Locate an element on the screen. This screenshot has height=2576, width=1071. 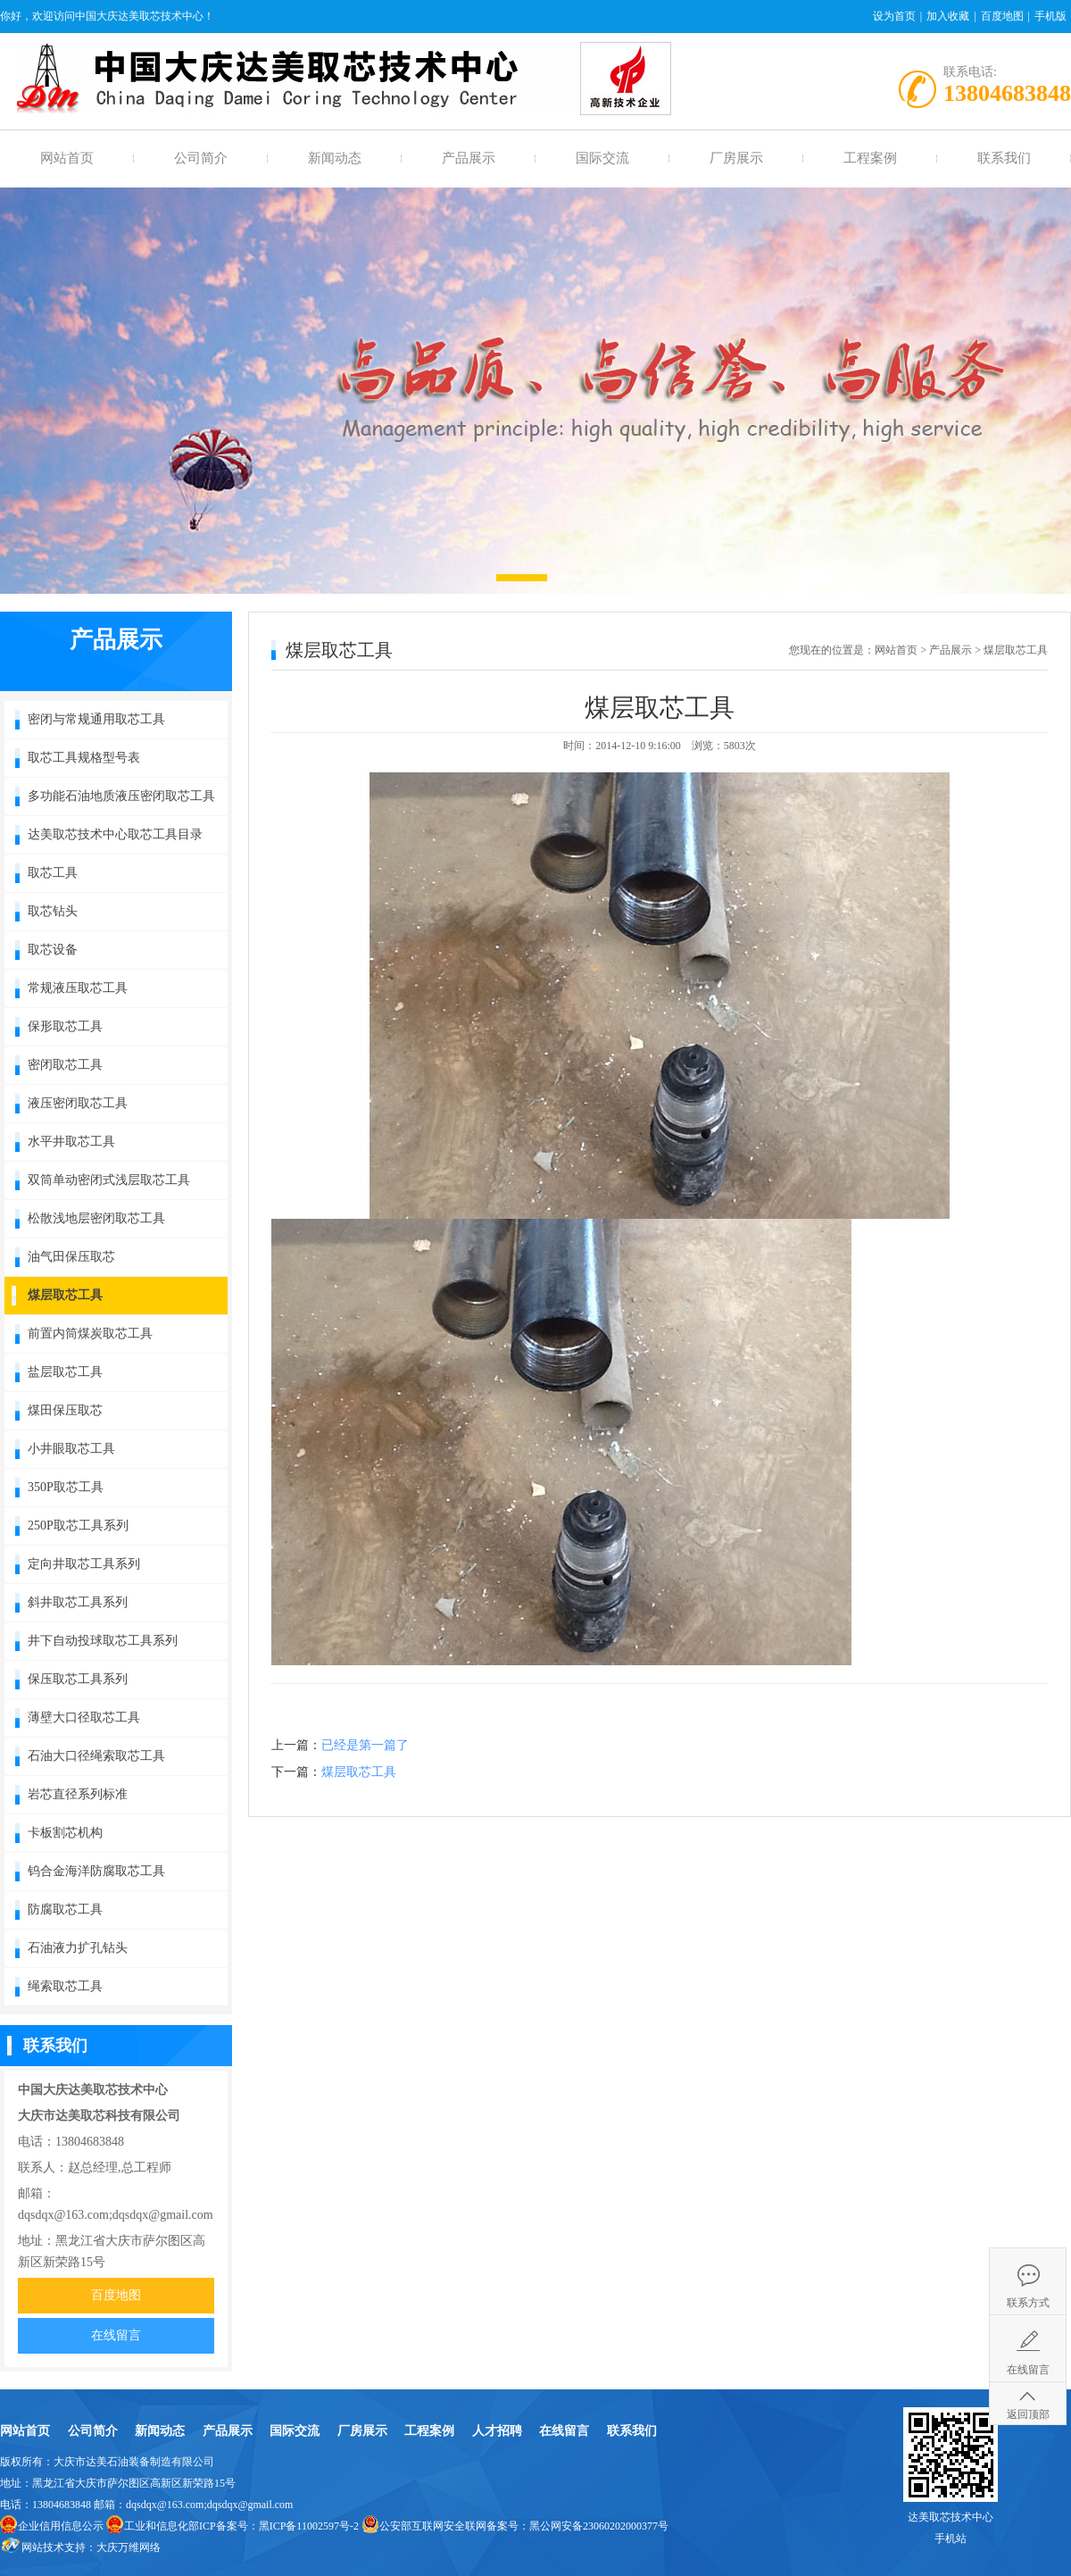
石油液力扩孔钻头 is located at coordinates (78, 1948).